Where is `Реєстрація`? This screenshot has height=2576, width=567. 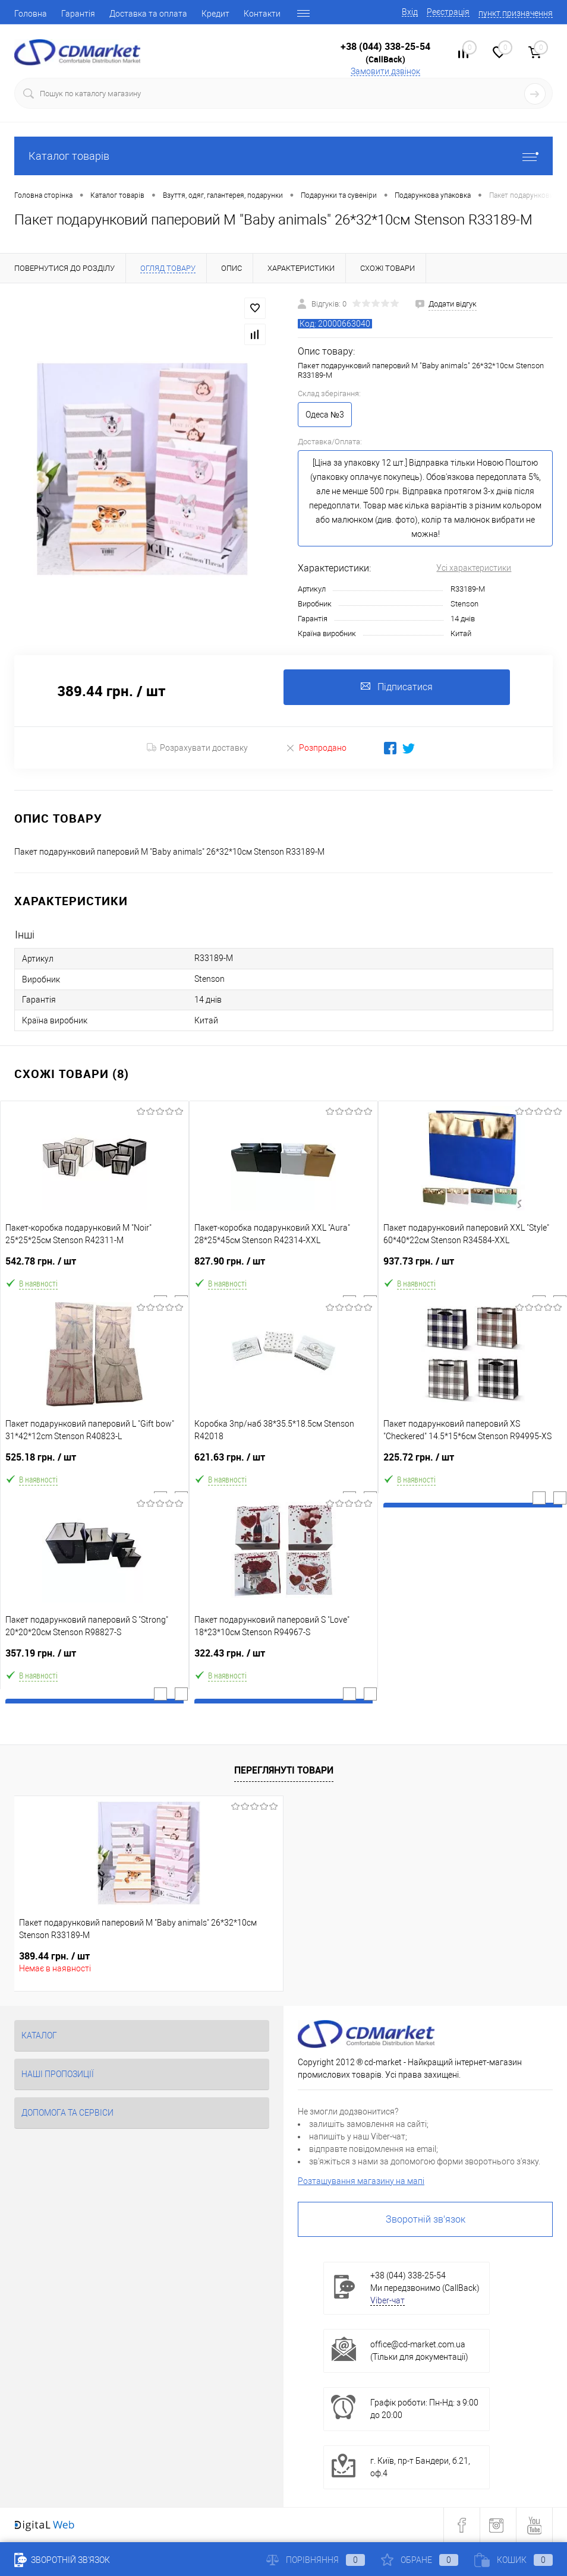
Реєстрація is located at coordinates (448, 12).